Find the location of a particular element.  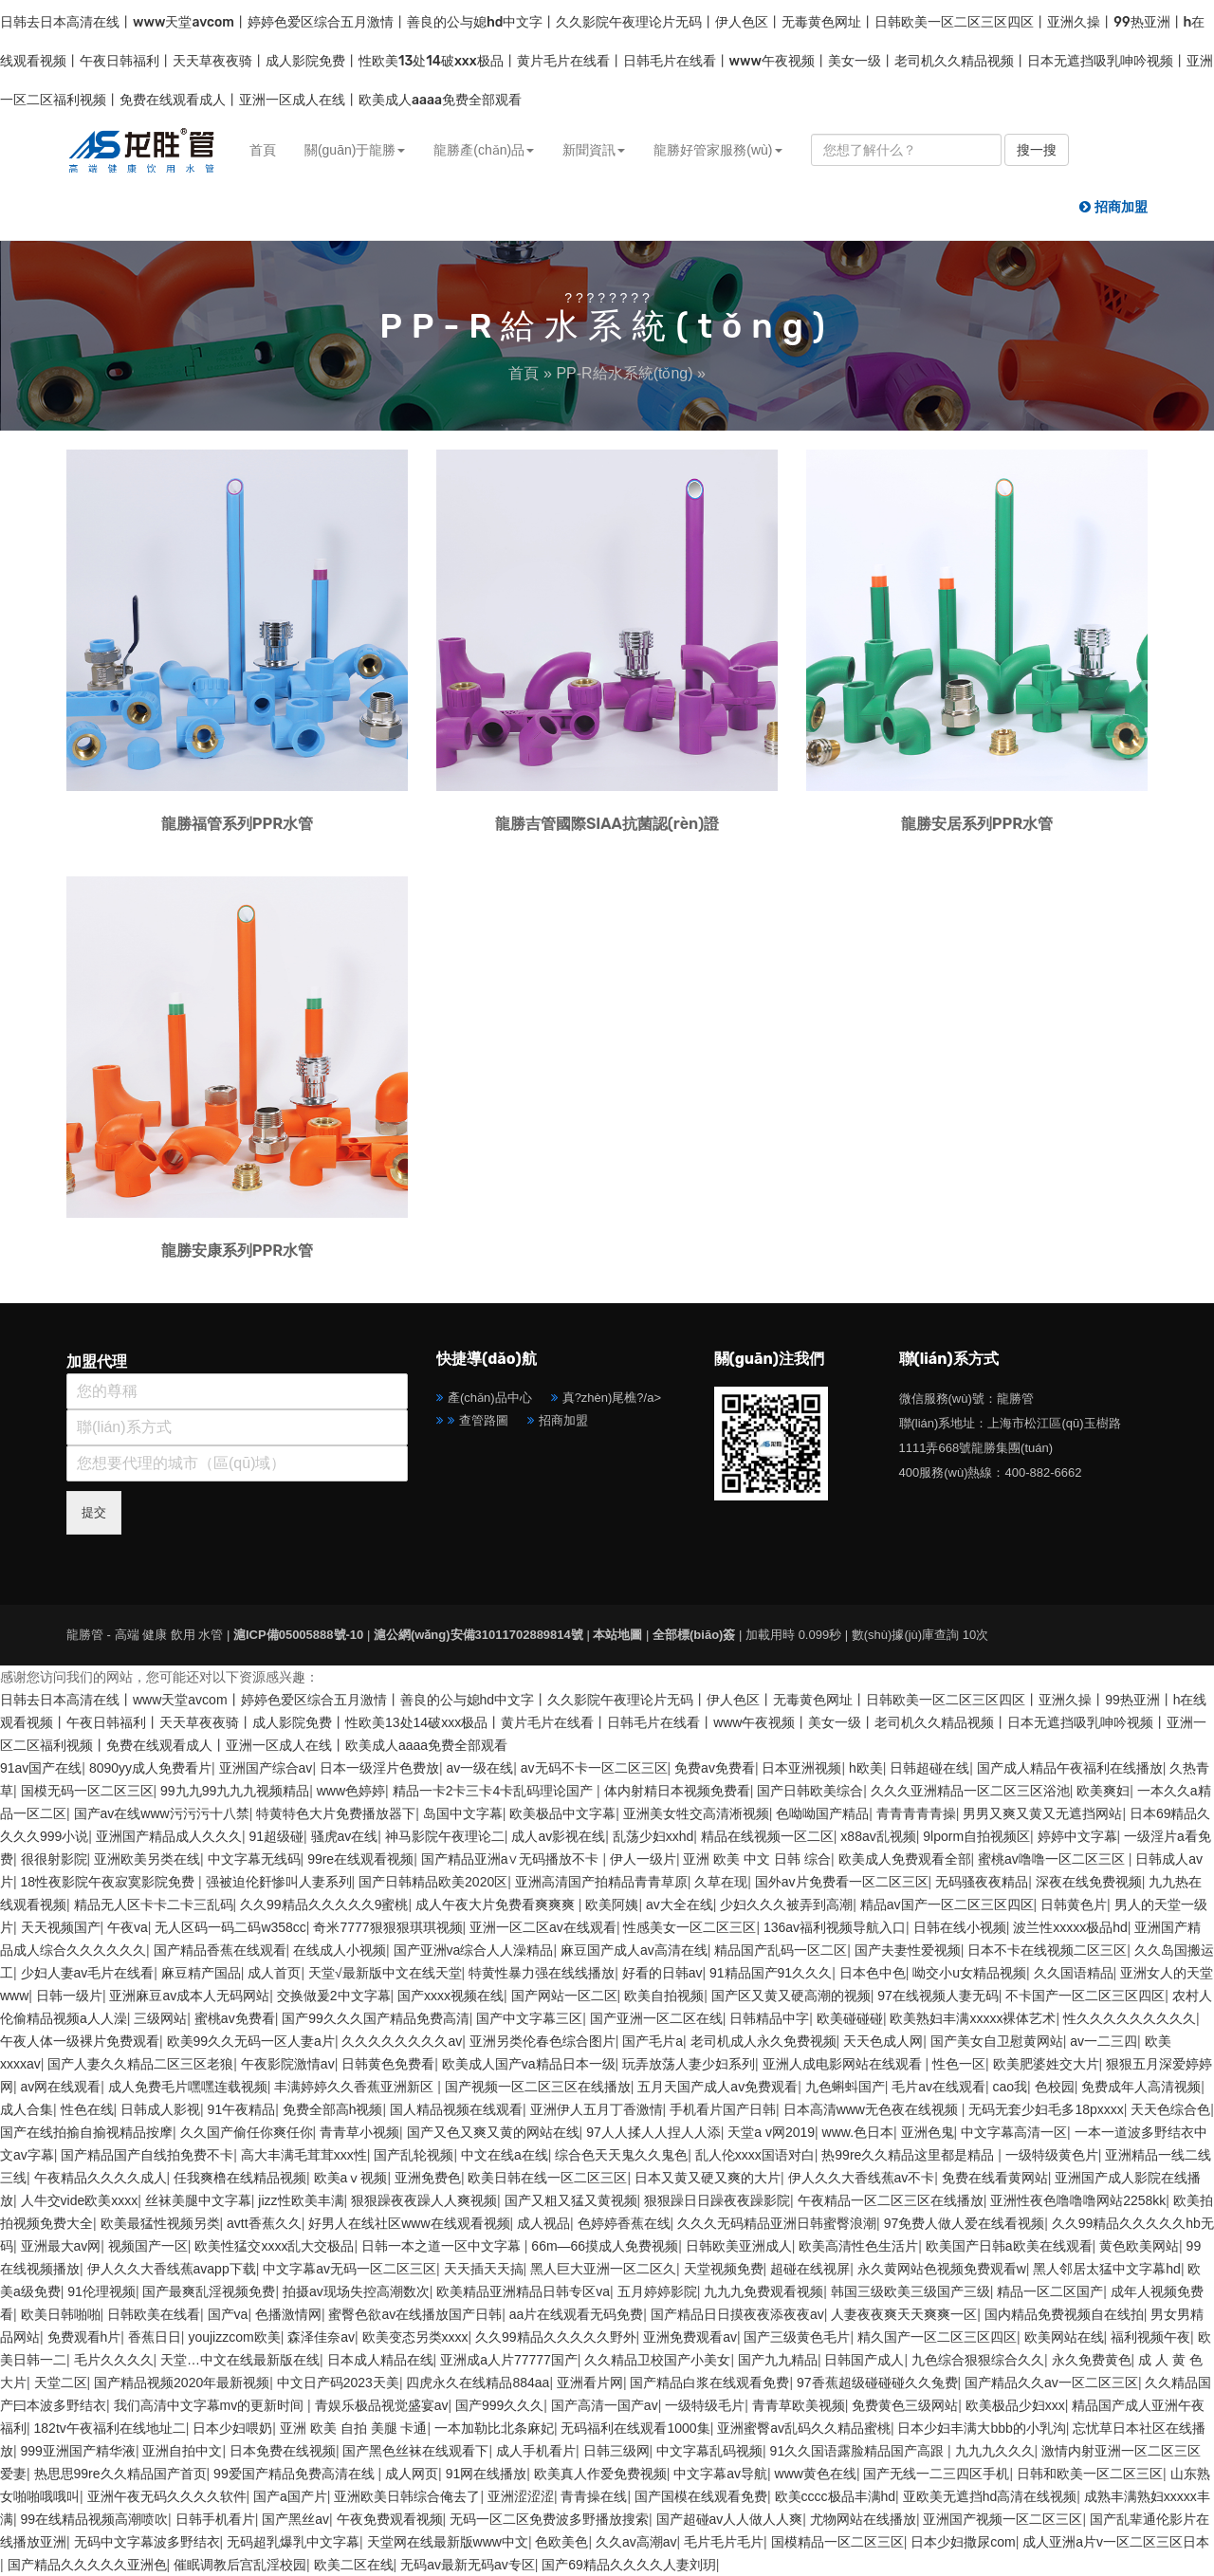

骚虎av在线 is located at coordinates (344, 1836).